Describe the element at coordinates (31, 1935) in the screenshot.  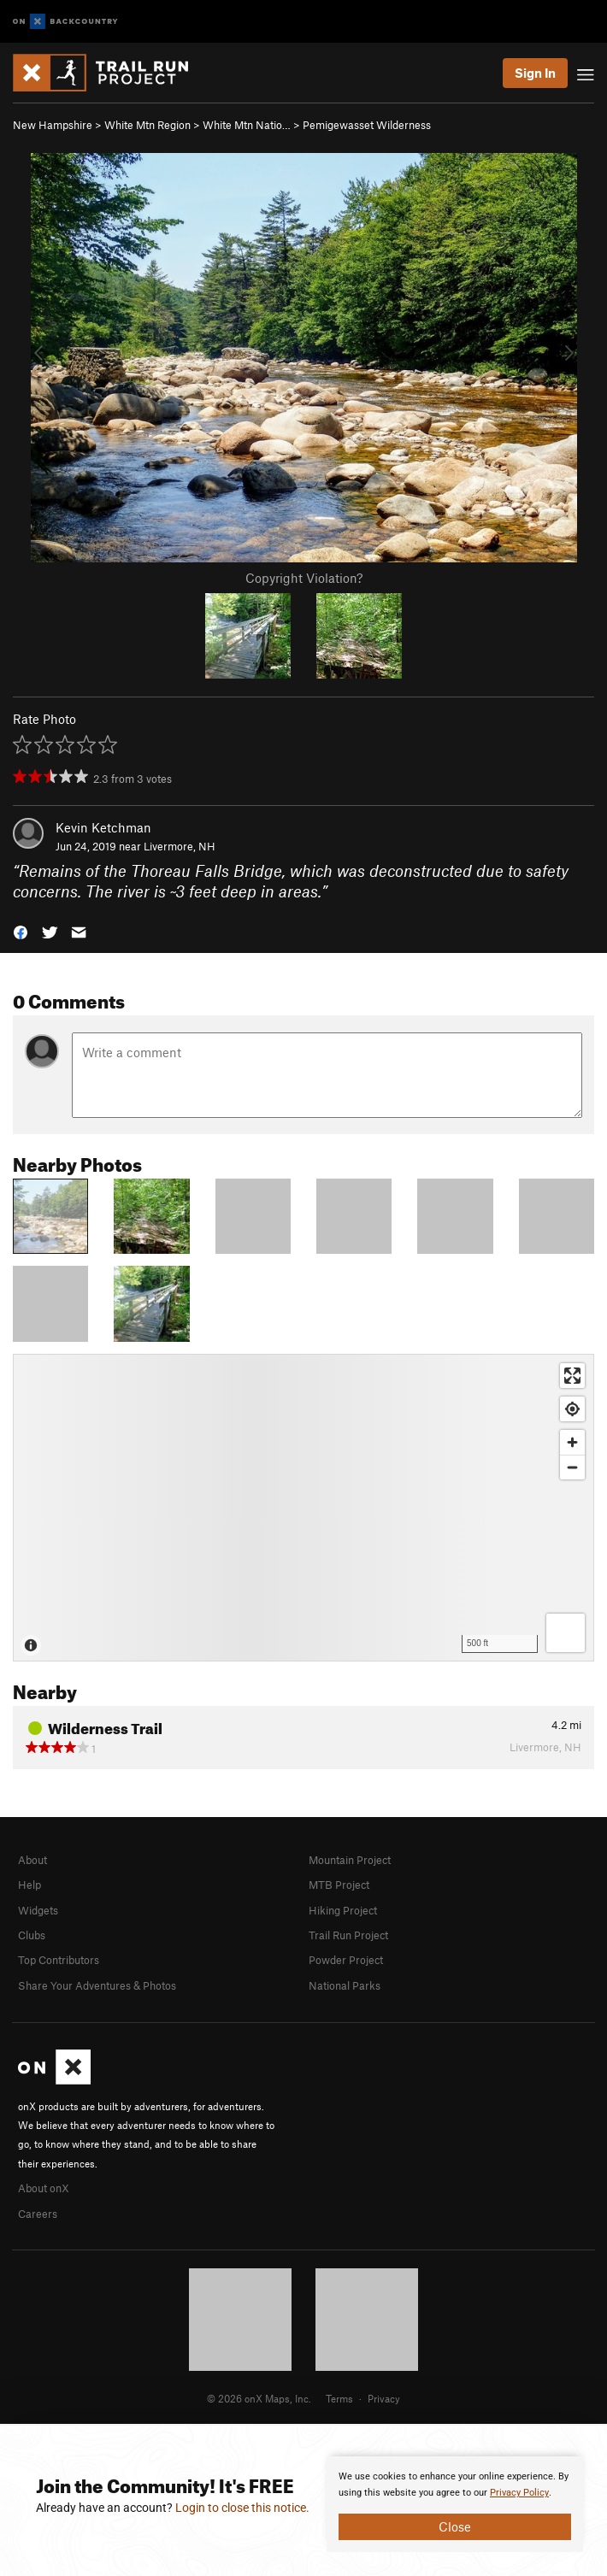
I see `Clubs` at that location.